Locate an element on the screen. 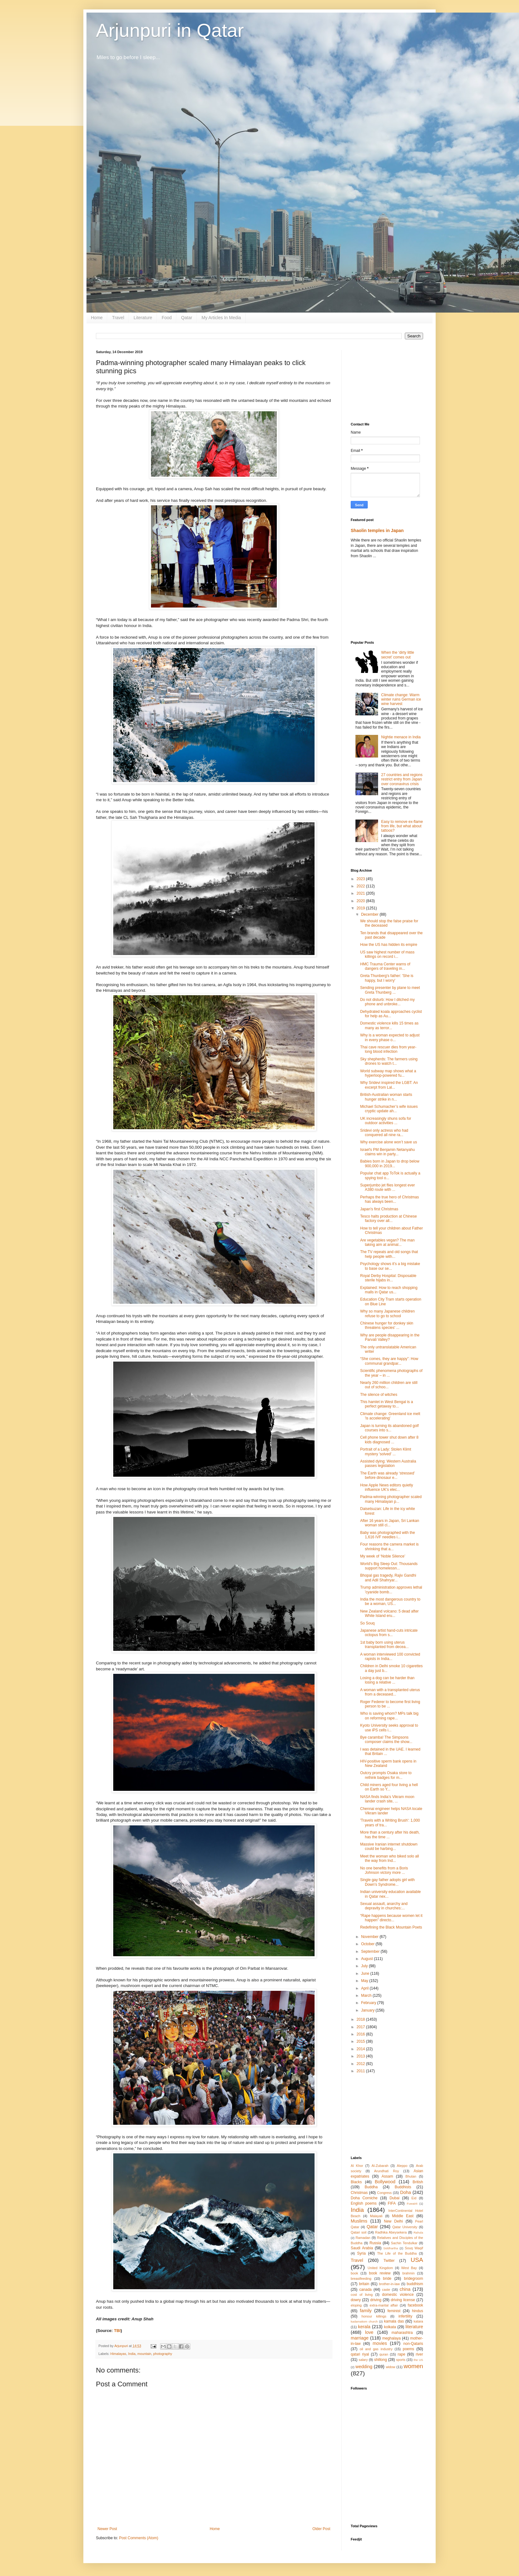  Saudi Arabia is located at coordinates (362, 2248).